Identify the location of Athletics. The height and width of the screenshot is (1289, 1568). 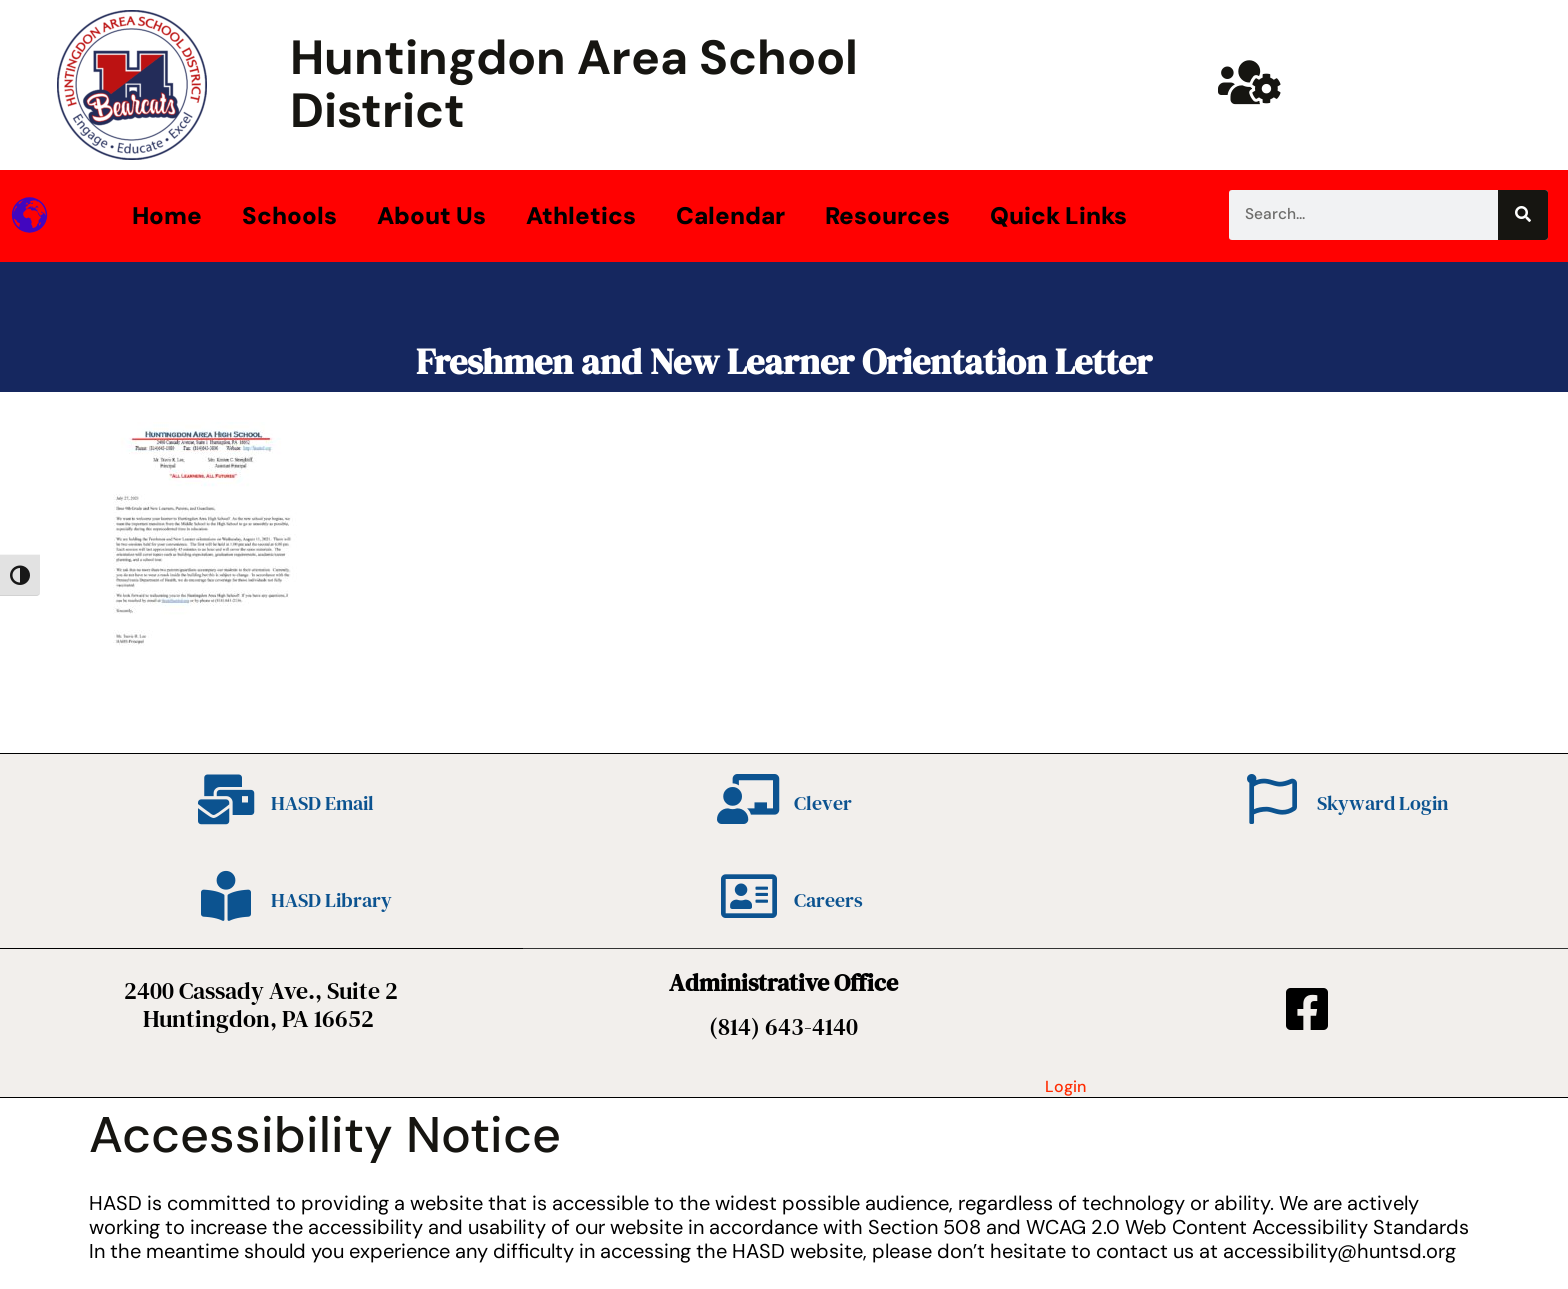
(581, 215).